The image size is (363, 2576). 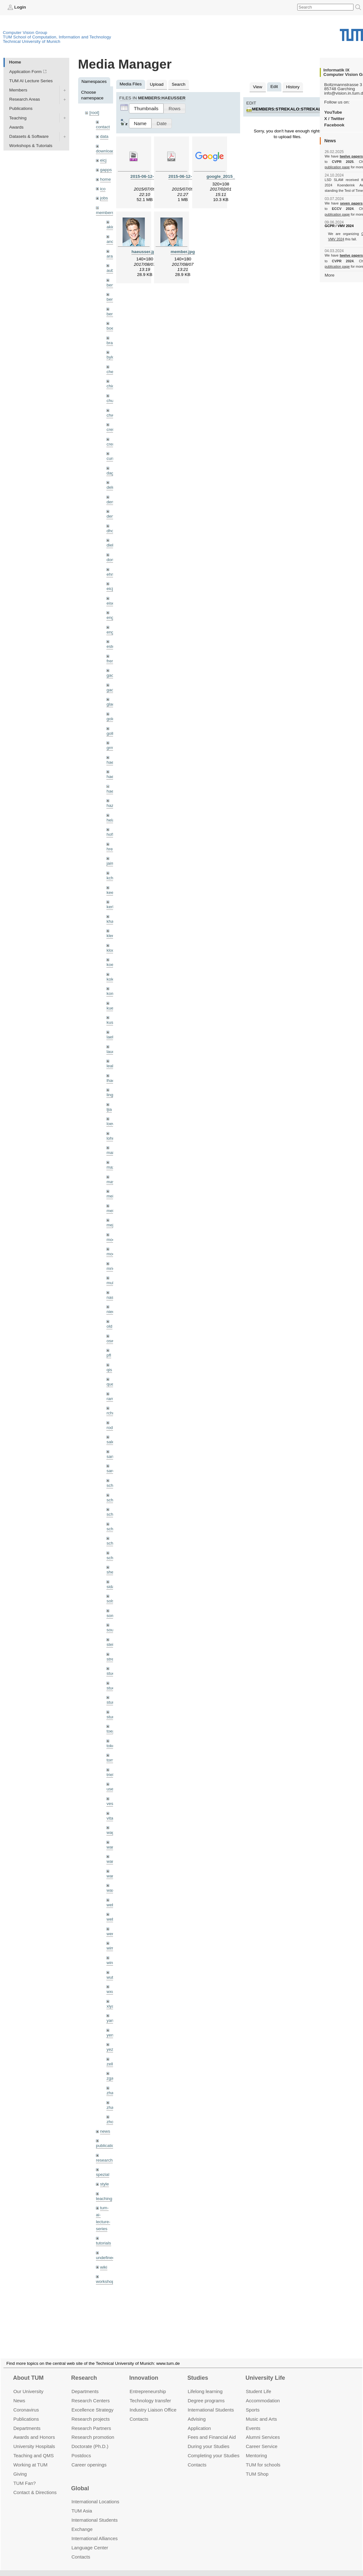 What do you see at coordinates (111, 530) in the screenshot?
I see `dhou` at bounding box center [111, 530].